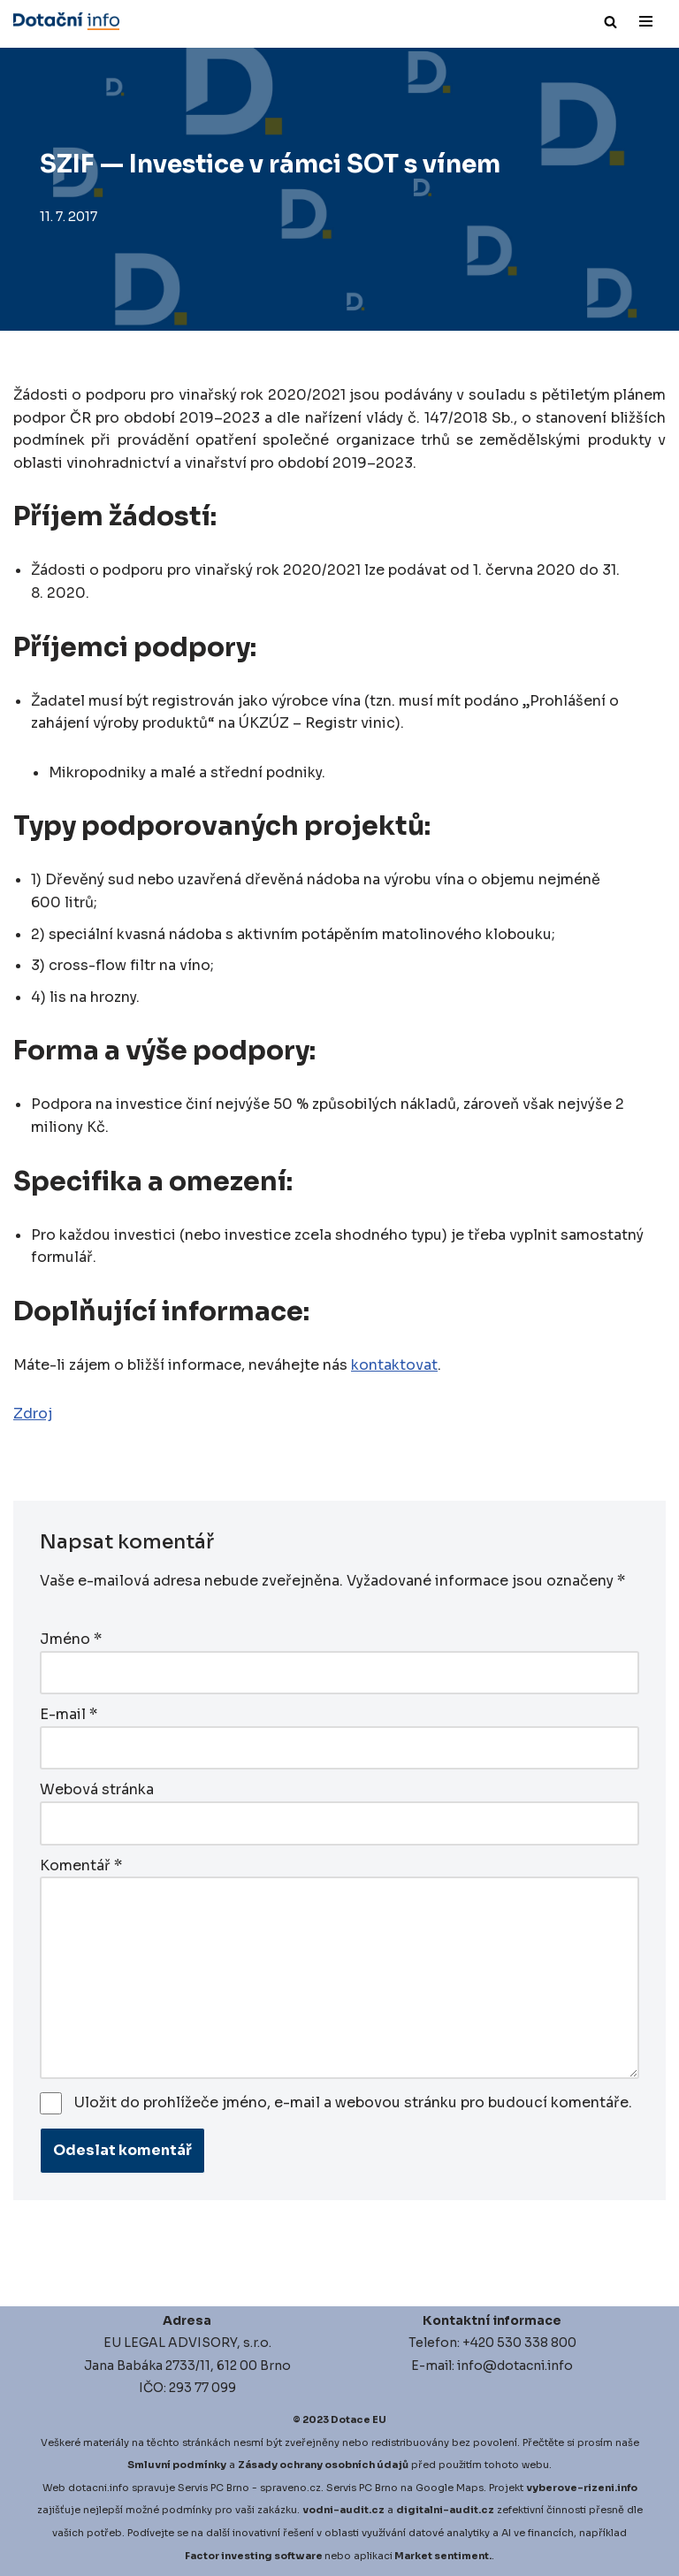 This screenshot has width=679, height=2576. Describe the element at coordinates (254, 2555) in the screenshot. I see `Factor investing software` at that location.